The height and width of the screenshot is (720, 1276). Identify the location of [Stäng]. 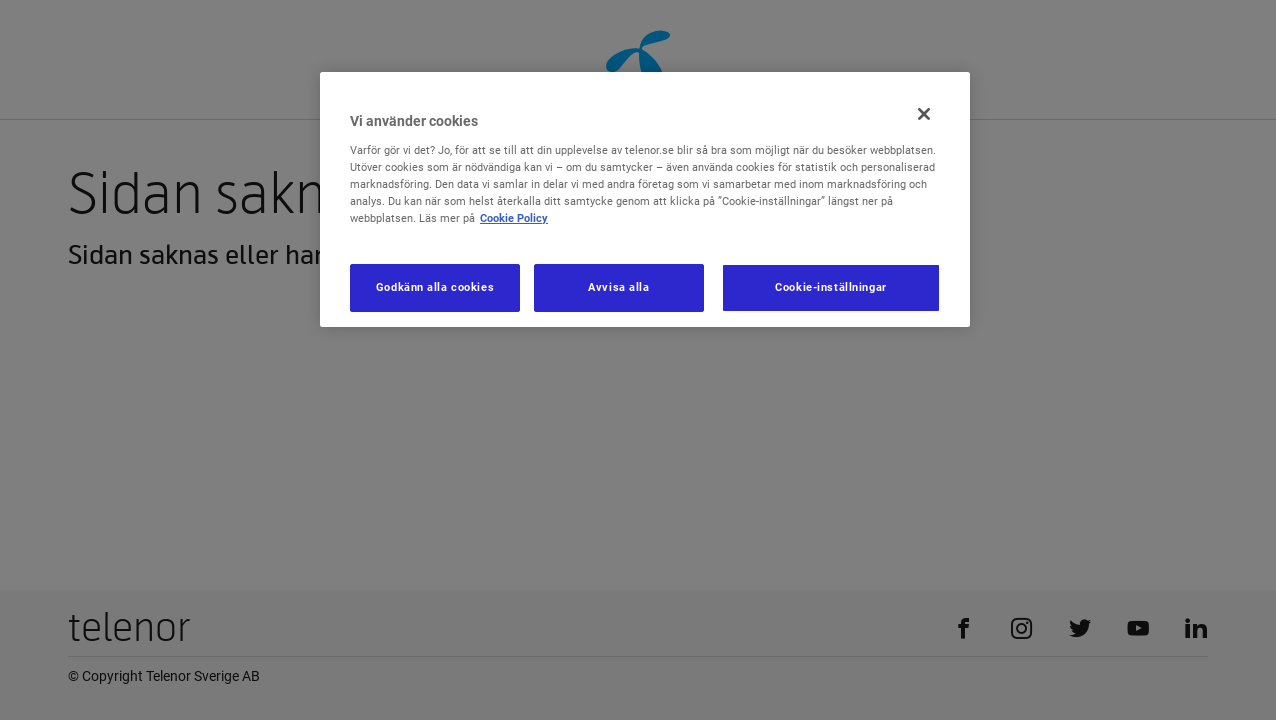
(924, 114).